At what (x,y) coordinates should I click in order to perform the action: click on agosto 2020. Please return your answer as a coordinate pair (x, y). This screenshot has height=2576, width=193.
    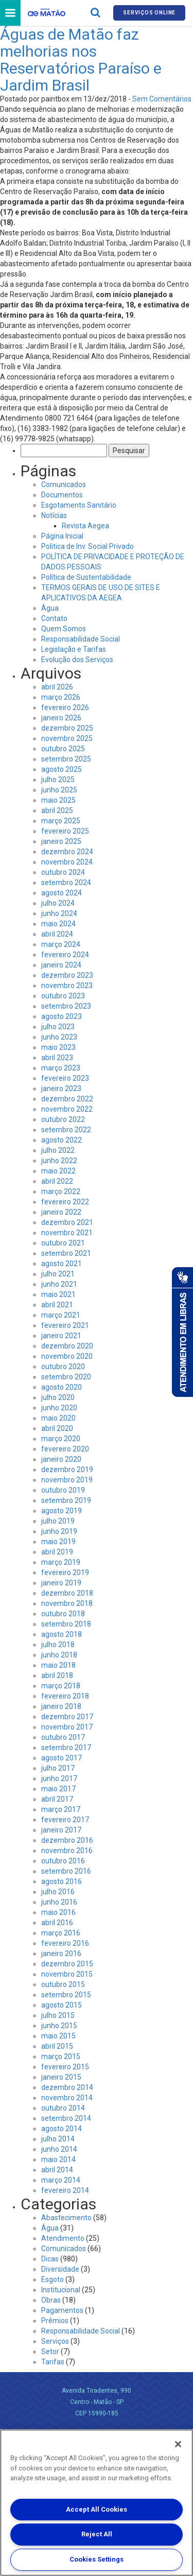
    Looking at the image, I should click on (61, 1387).